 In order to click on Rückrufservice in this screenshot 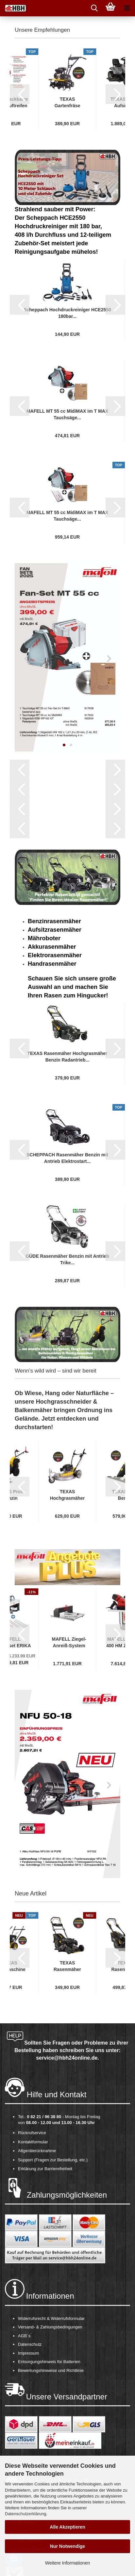, I will do `click(32, 2132)`.